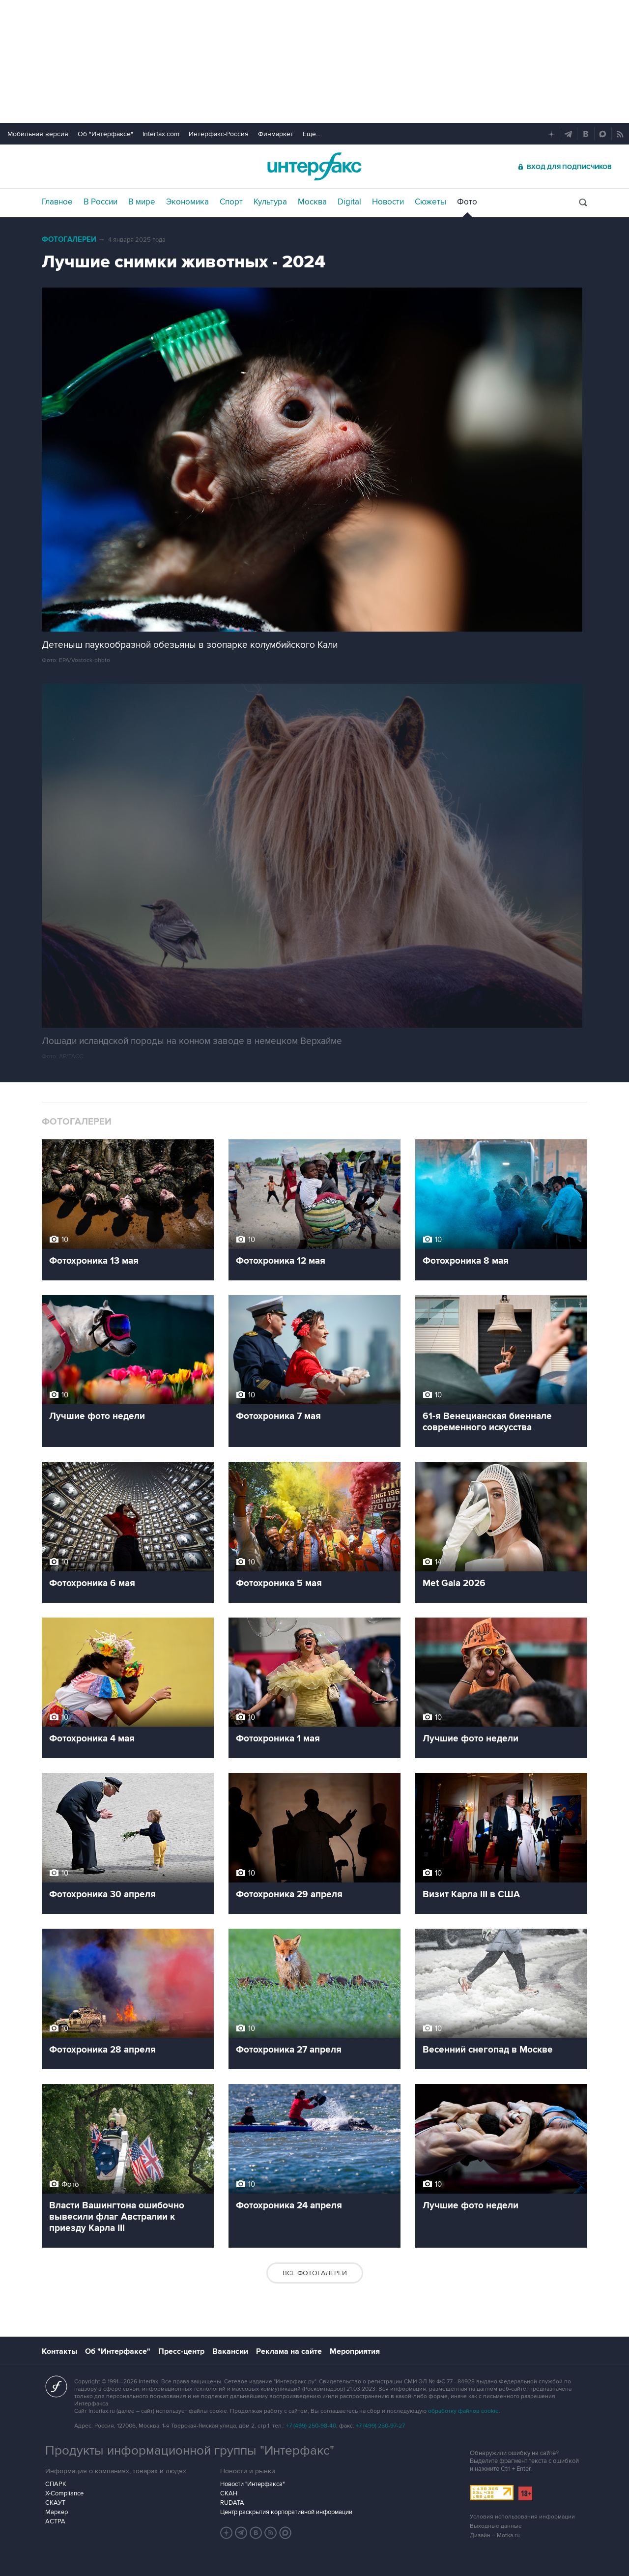  I want to click on +7 (499) 250-97-27, so click(380, 2426).